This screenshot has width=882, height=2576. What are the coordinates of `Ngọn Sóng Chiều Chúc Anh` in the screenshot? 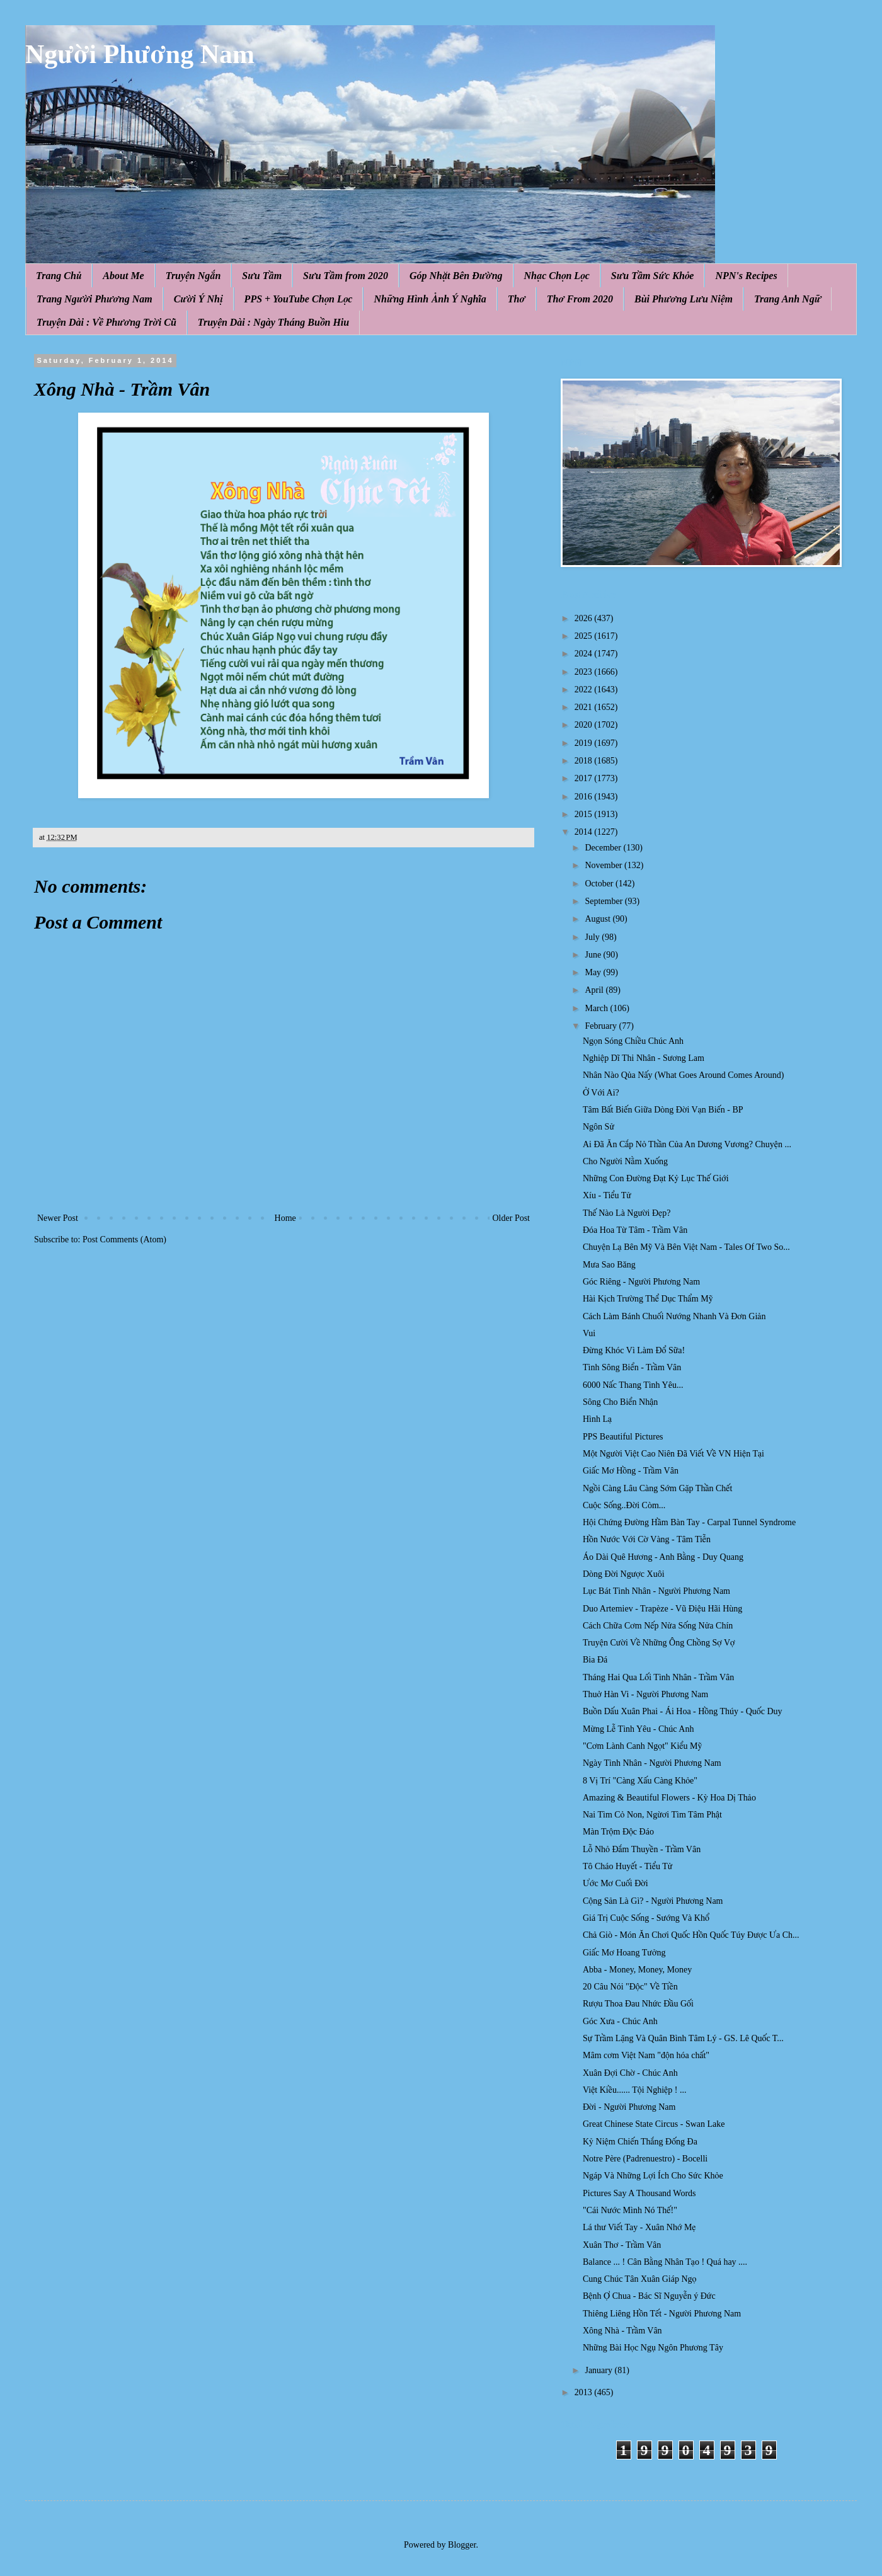 It's located at (633, 1041).